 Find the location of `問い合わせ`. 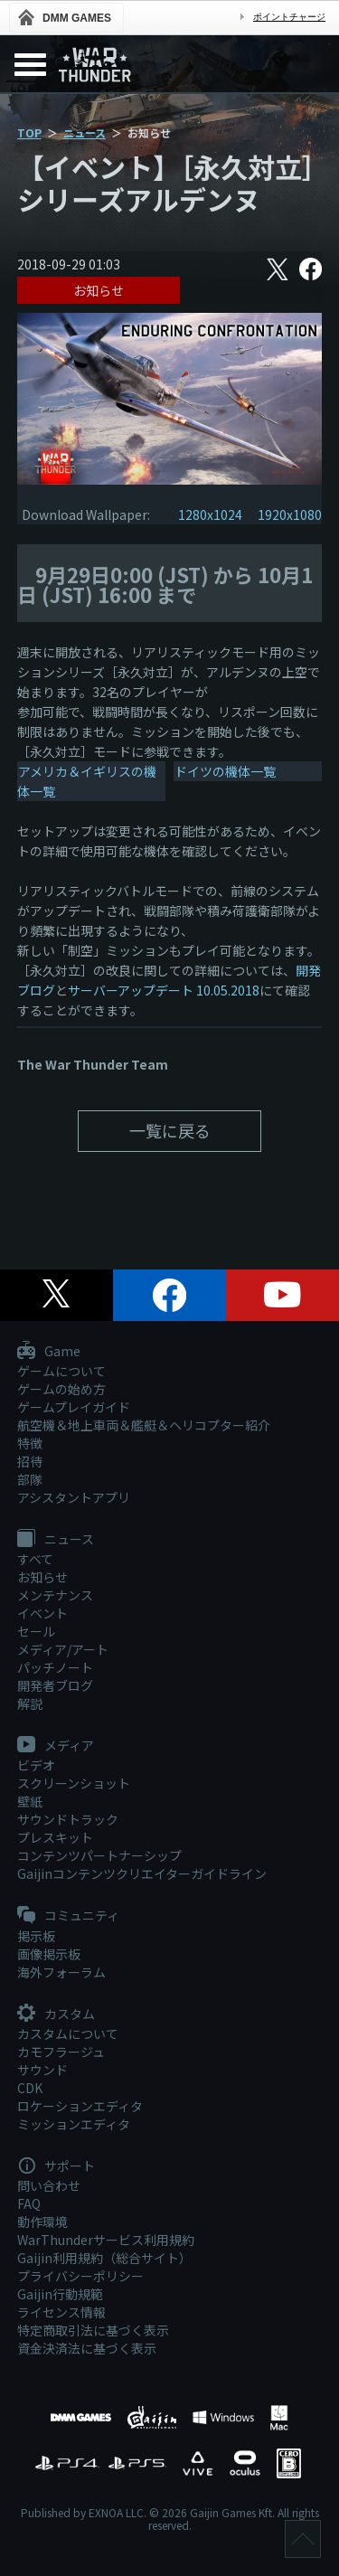

問い合わせ is located at coordinates (48, 2185).